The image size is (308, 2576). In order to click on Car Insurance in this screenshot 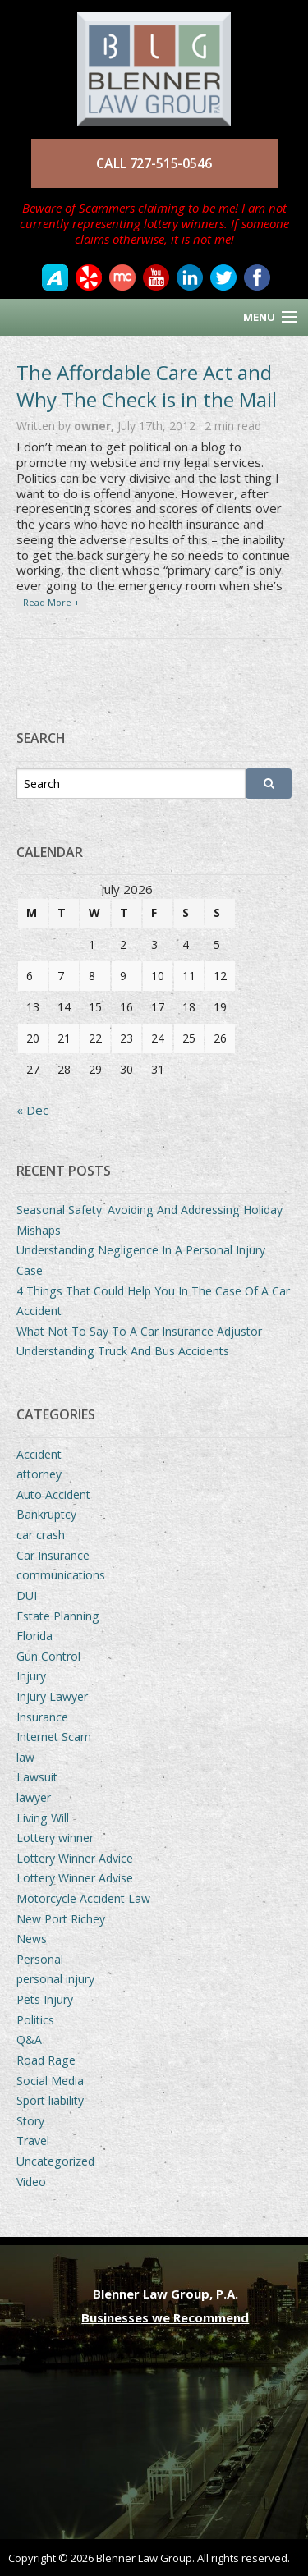, I will do `click(53, 1555)`.